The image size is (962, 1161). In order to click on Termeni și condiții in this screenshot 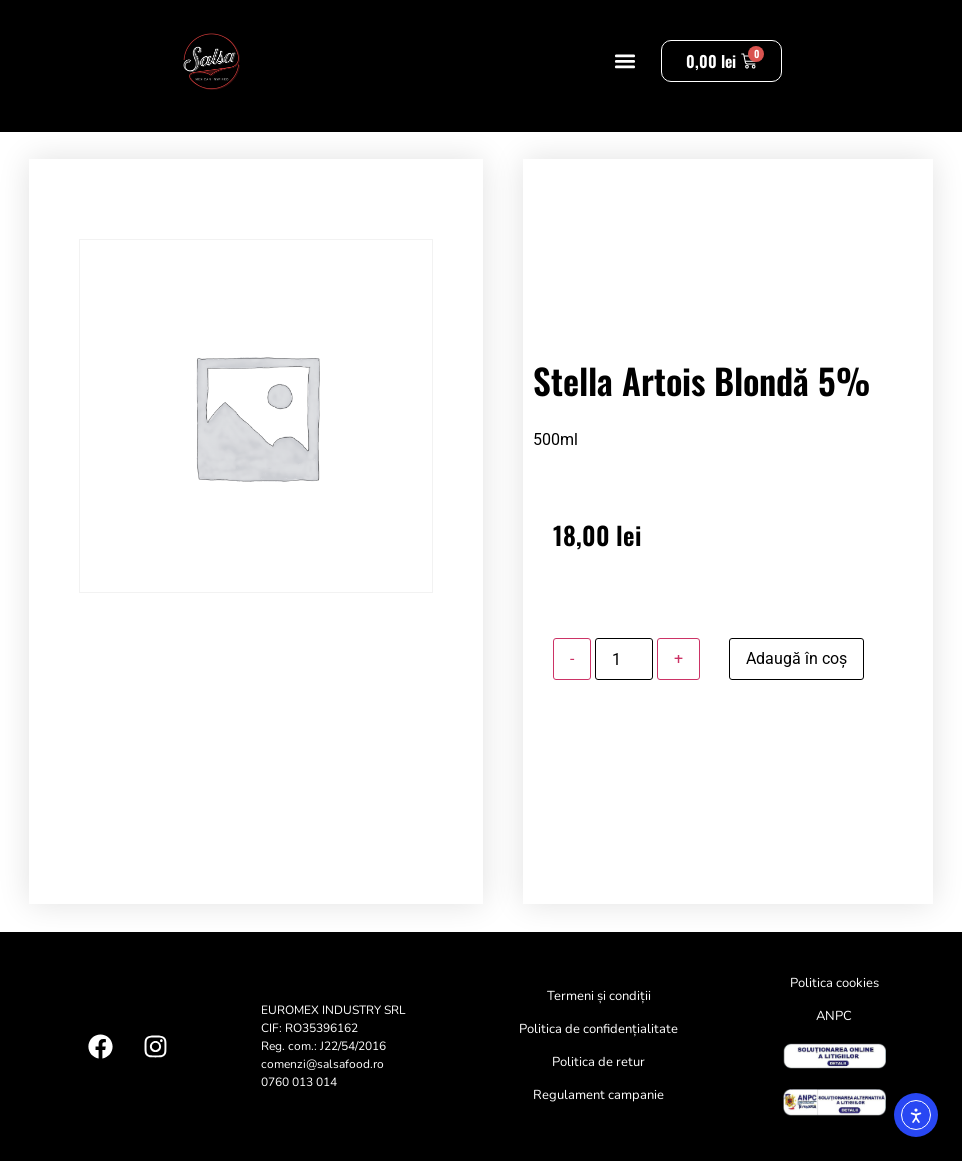, I will do `click(599, 996)`.